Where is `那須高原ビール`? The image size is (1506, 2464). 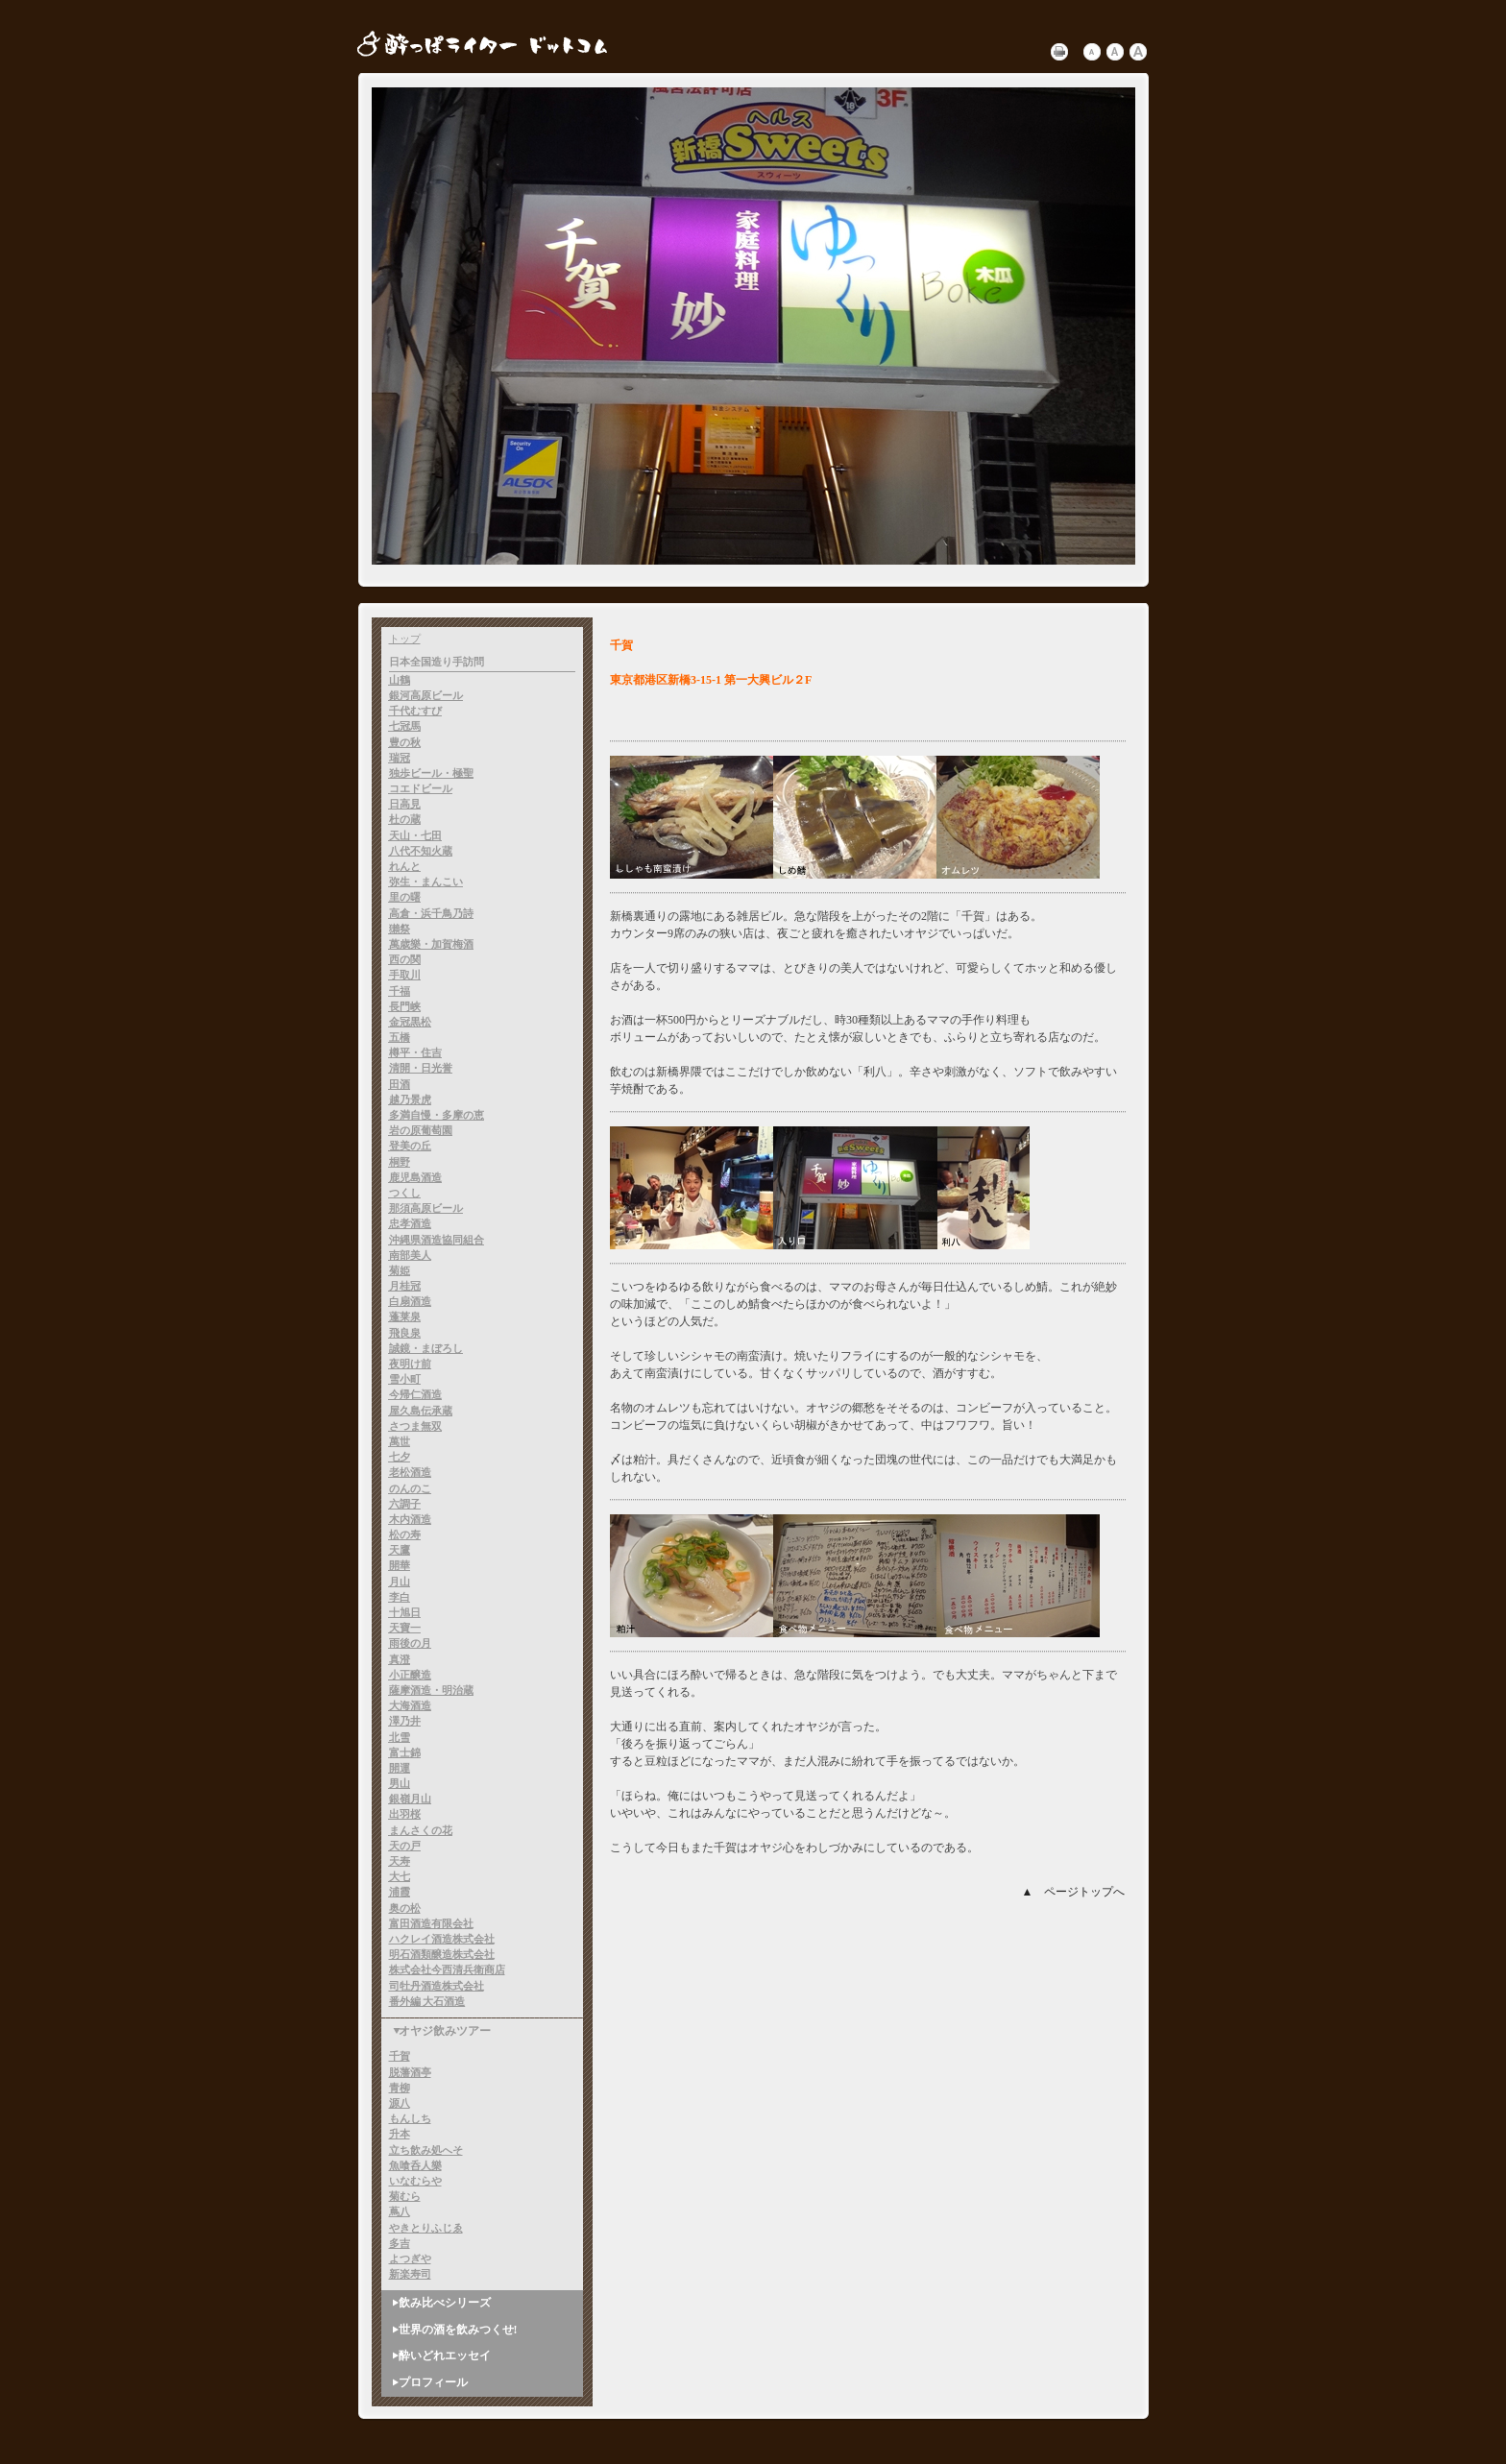
那須高原ビール is located at coordinates (426, 1208).